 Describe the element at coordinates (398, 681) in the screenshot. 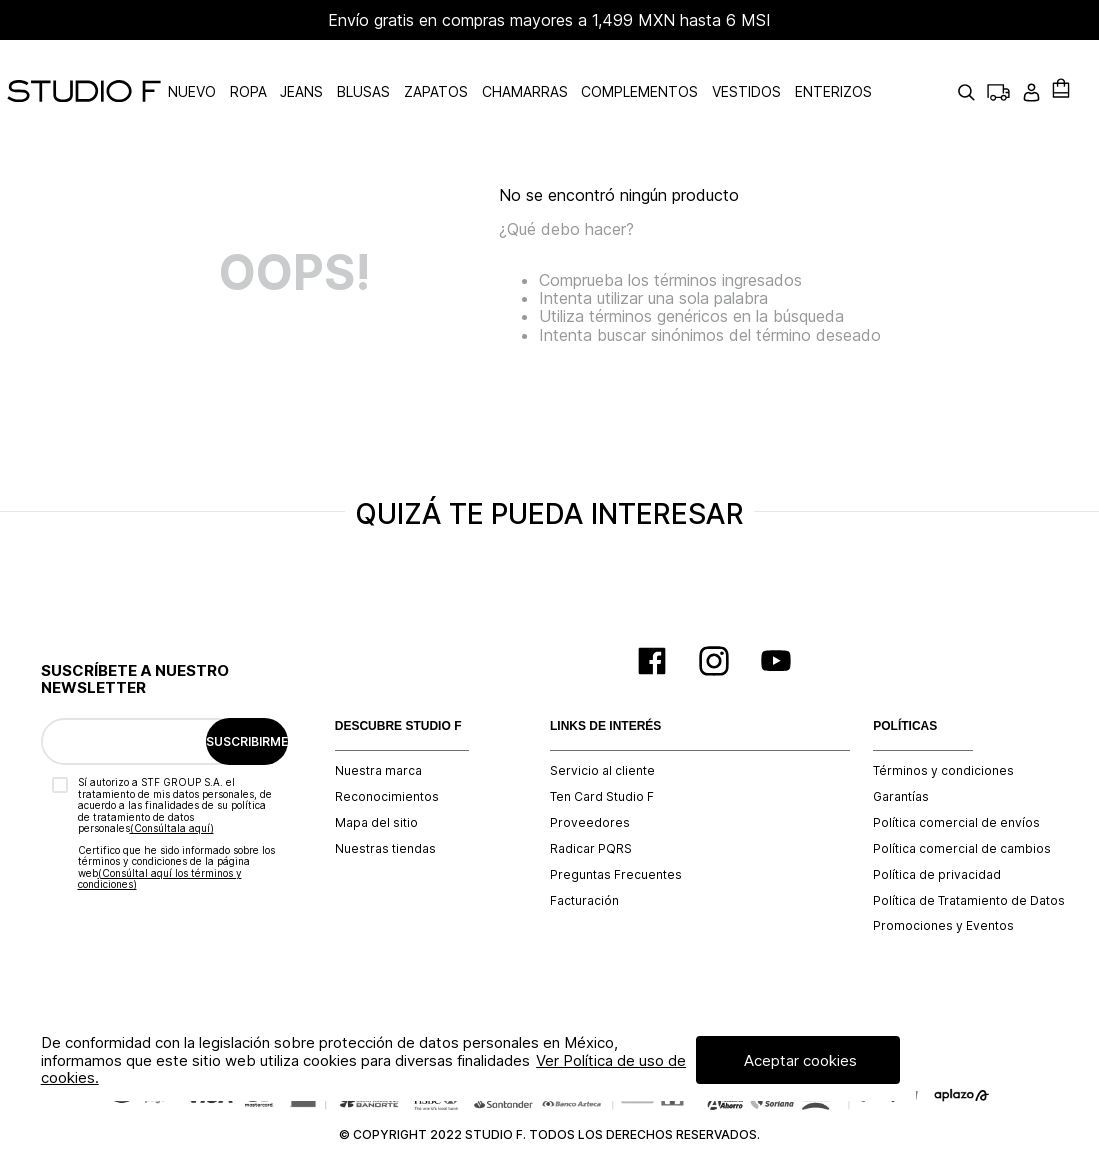

I see `DESCUBRE STUDIO F` at that location.